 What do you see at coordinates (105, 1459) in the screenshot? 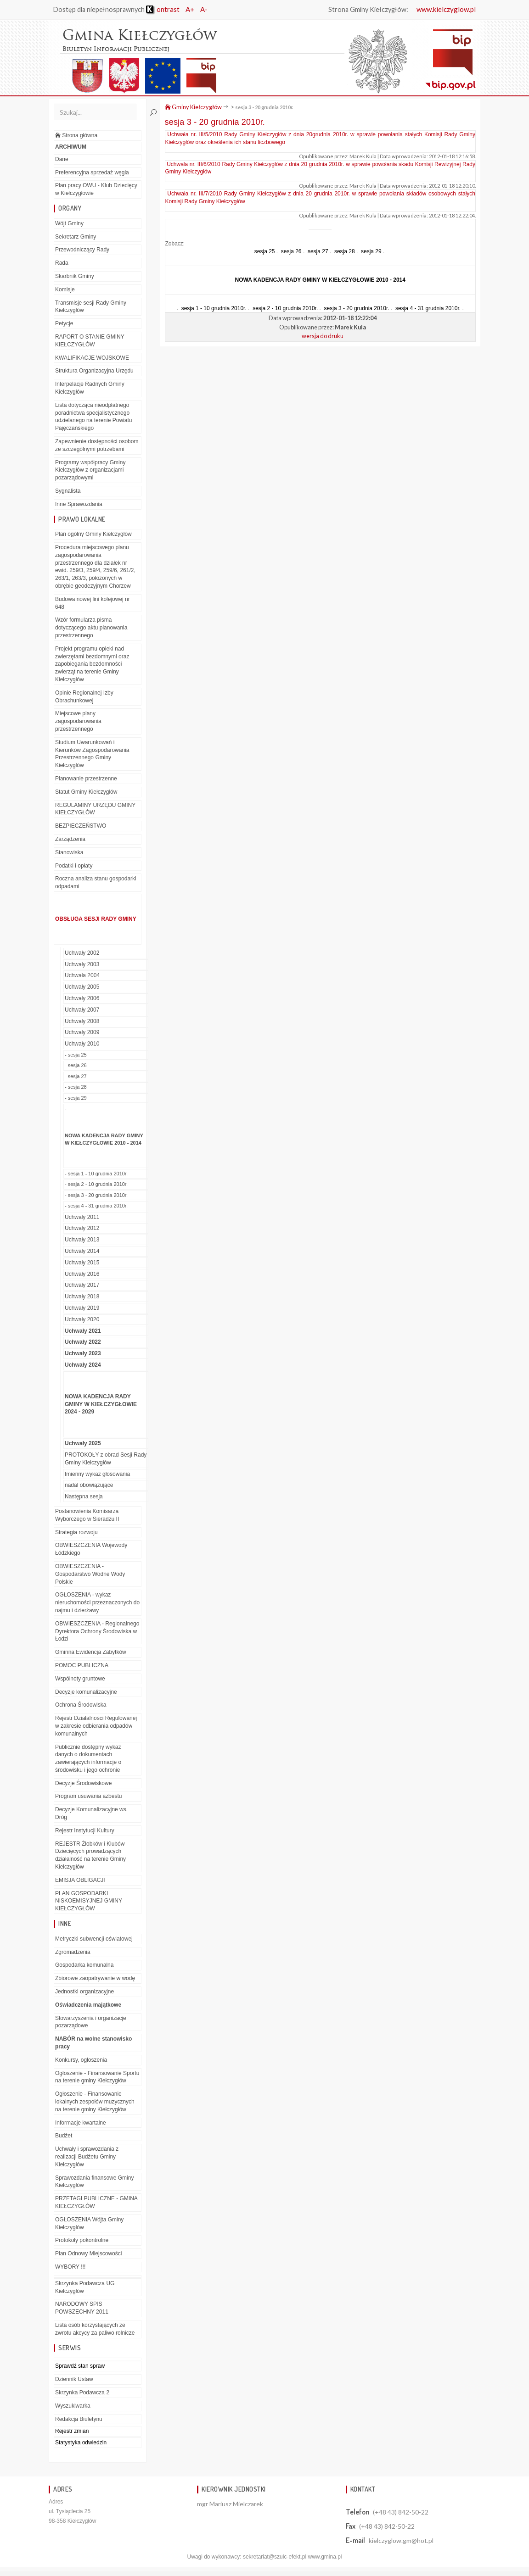
I see `PROTOKOŁY z obrad Sesji Rady Gminy Kiełczygłów` at bounding box center [105, 1459].